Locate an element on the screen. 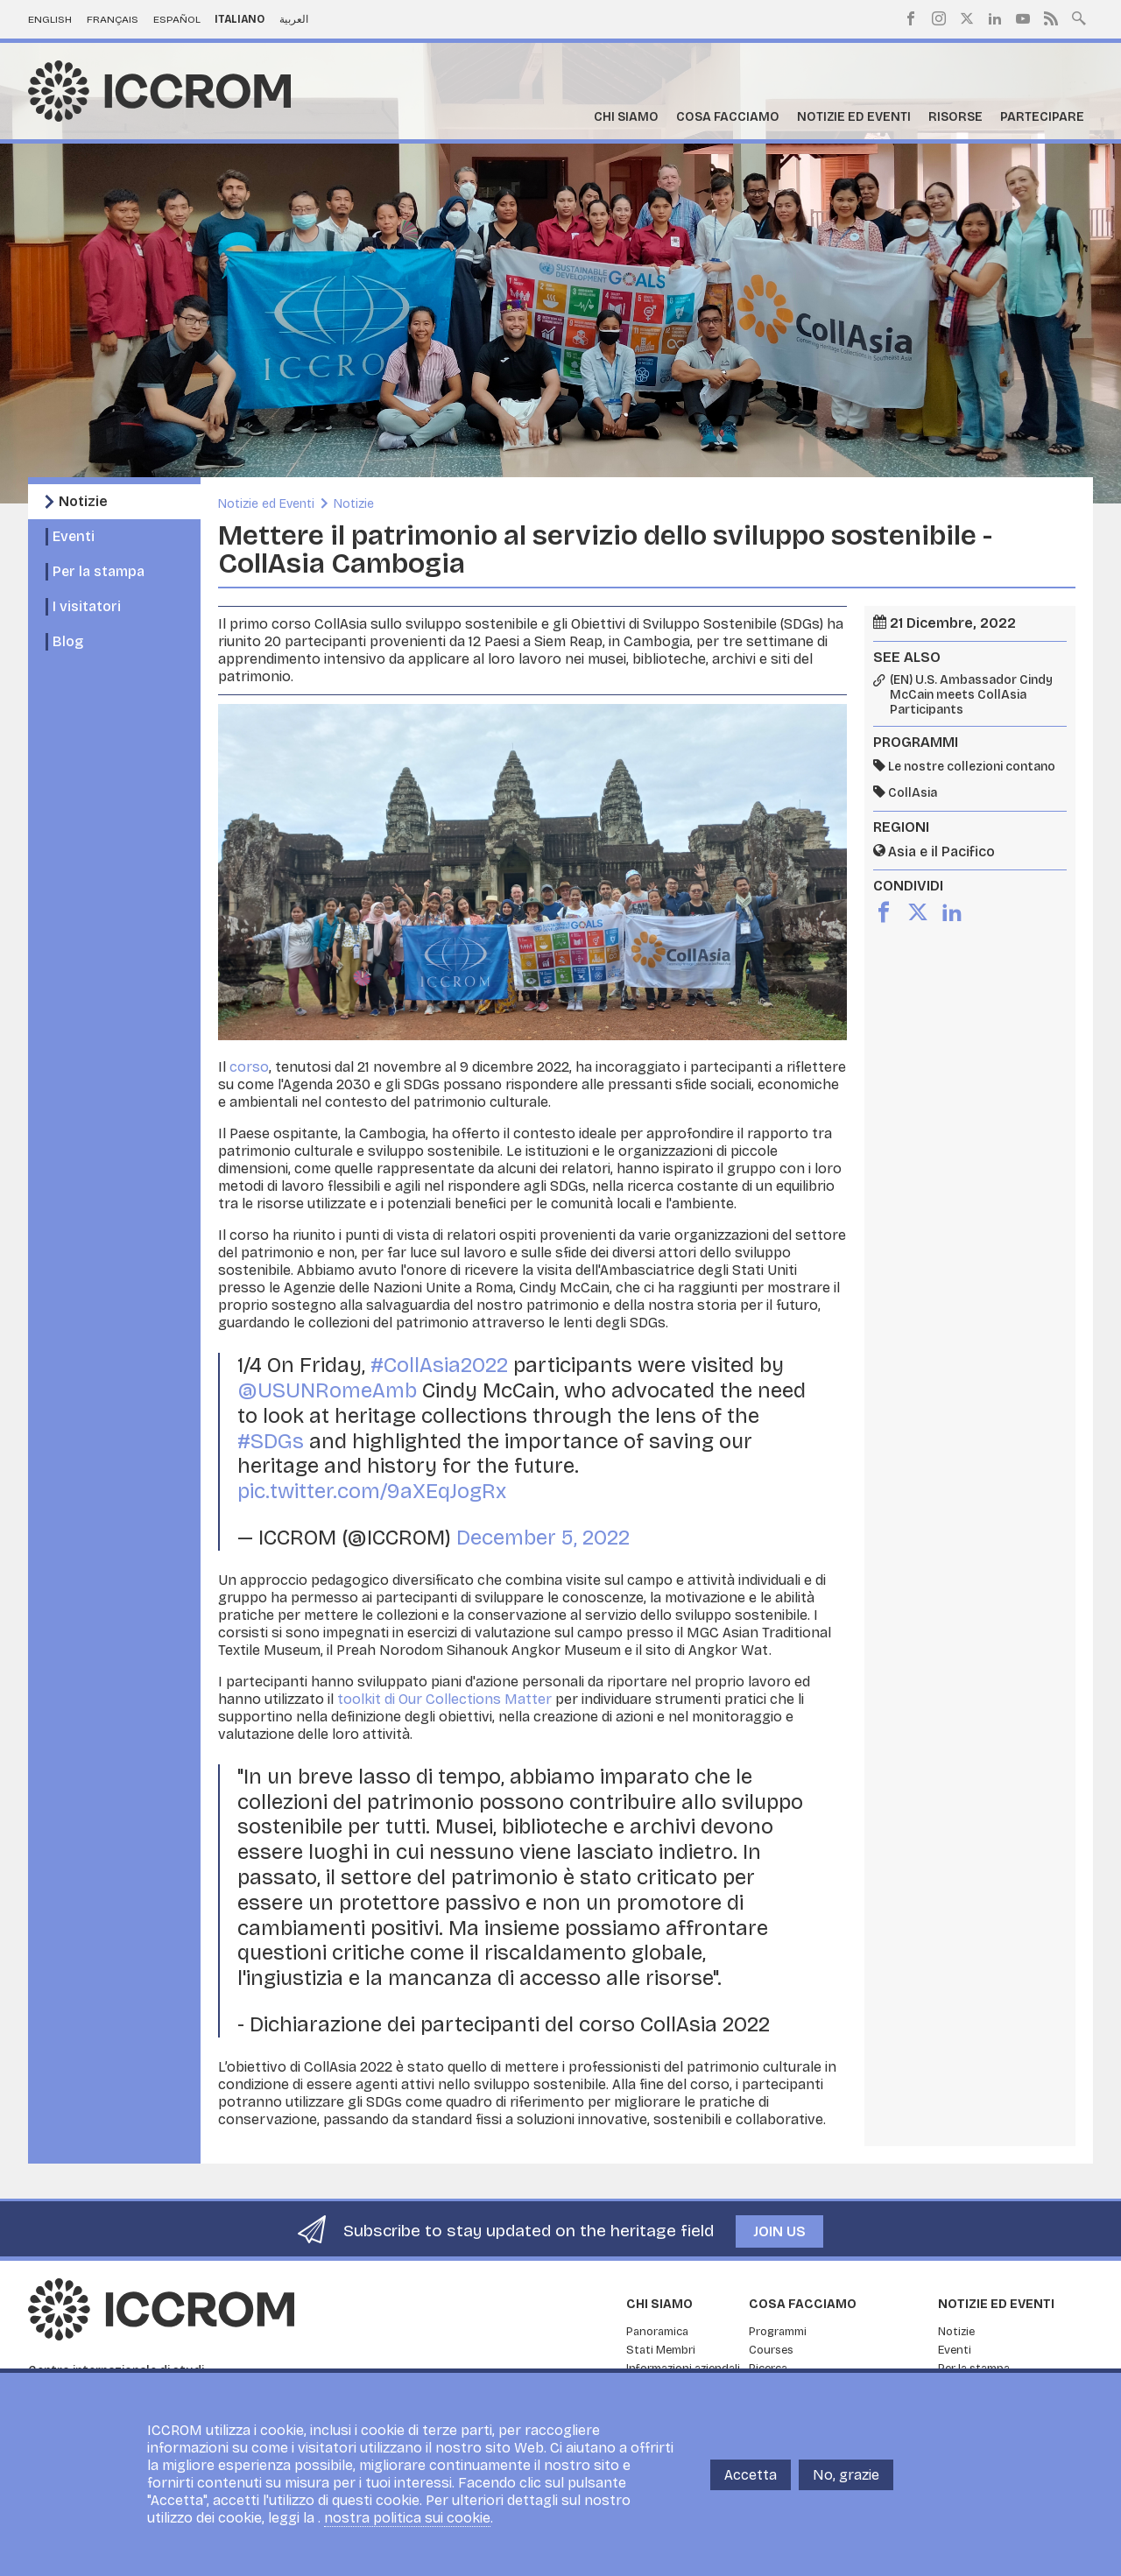 The image size is (1121, 2576). Español is located at coordinates (177, 19).